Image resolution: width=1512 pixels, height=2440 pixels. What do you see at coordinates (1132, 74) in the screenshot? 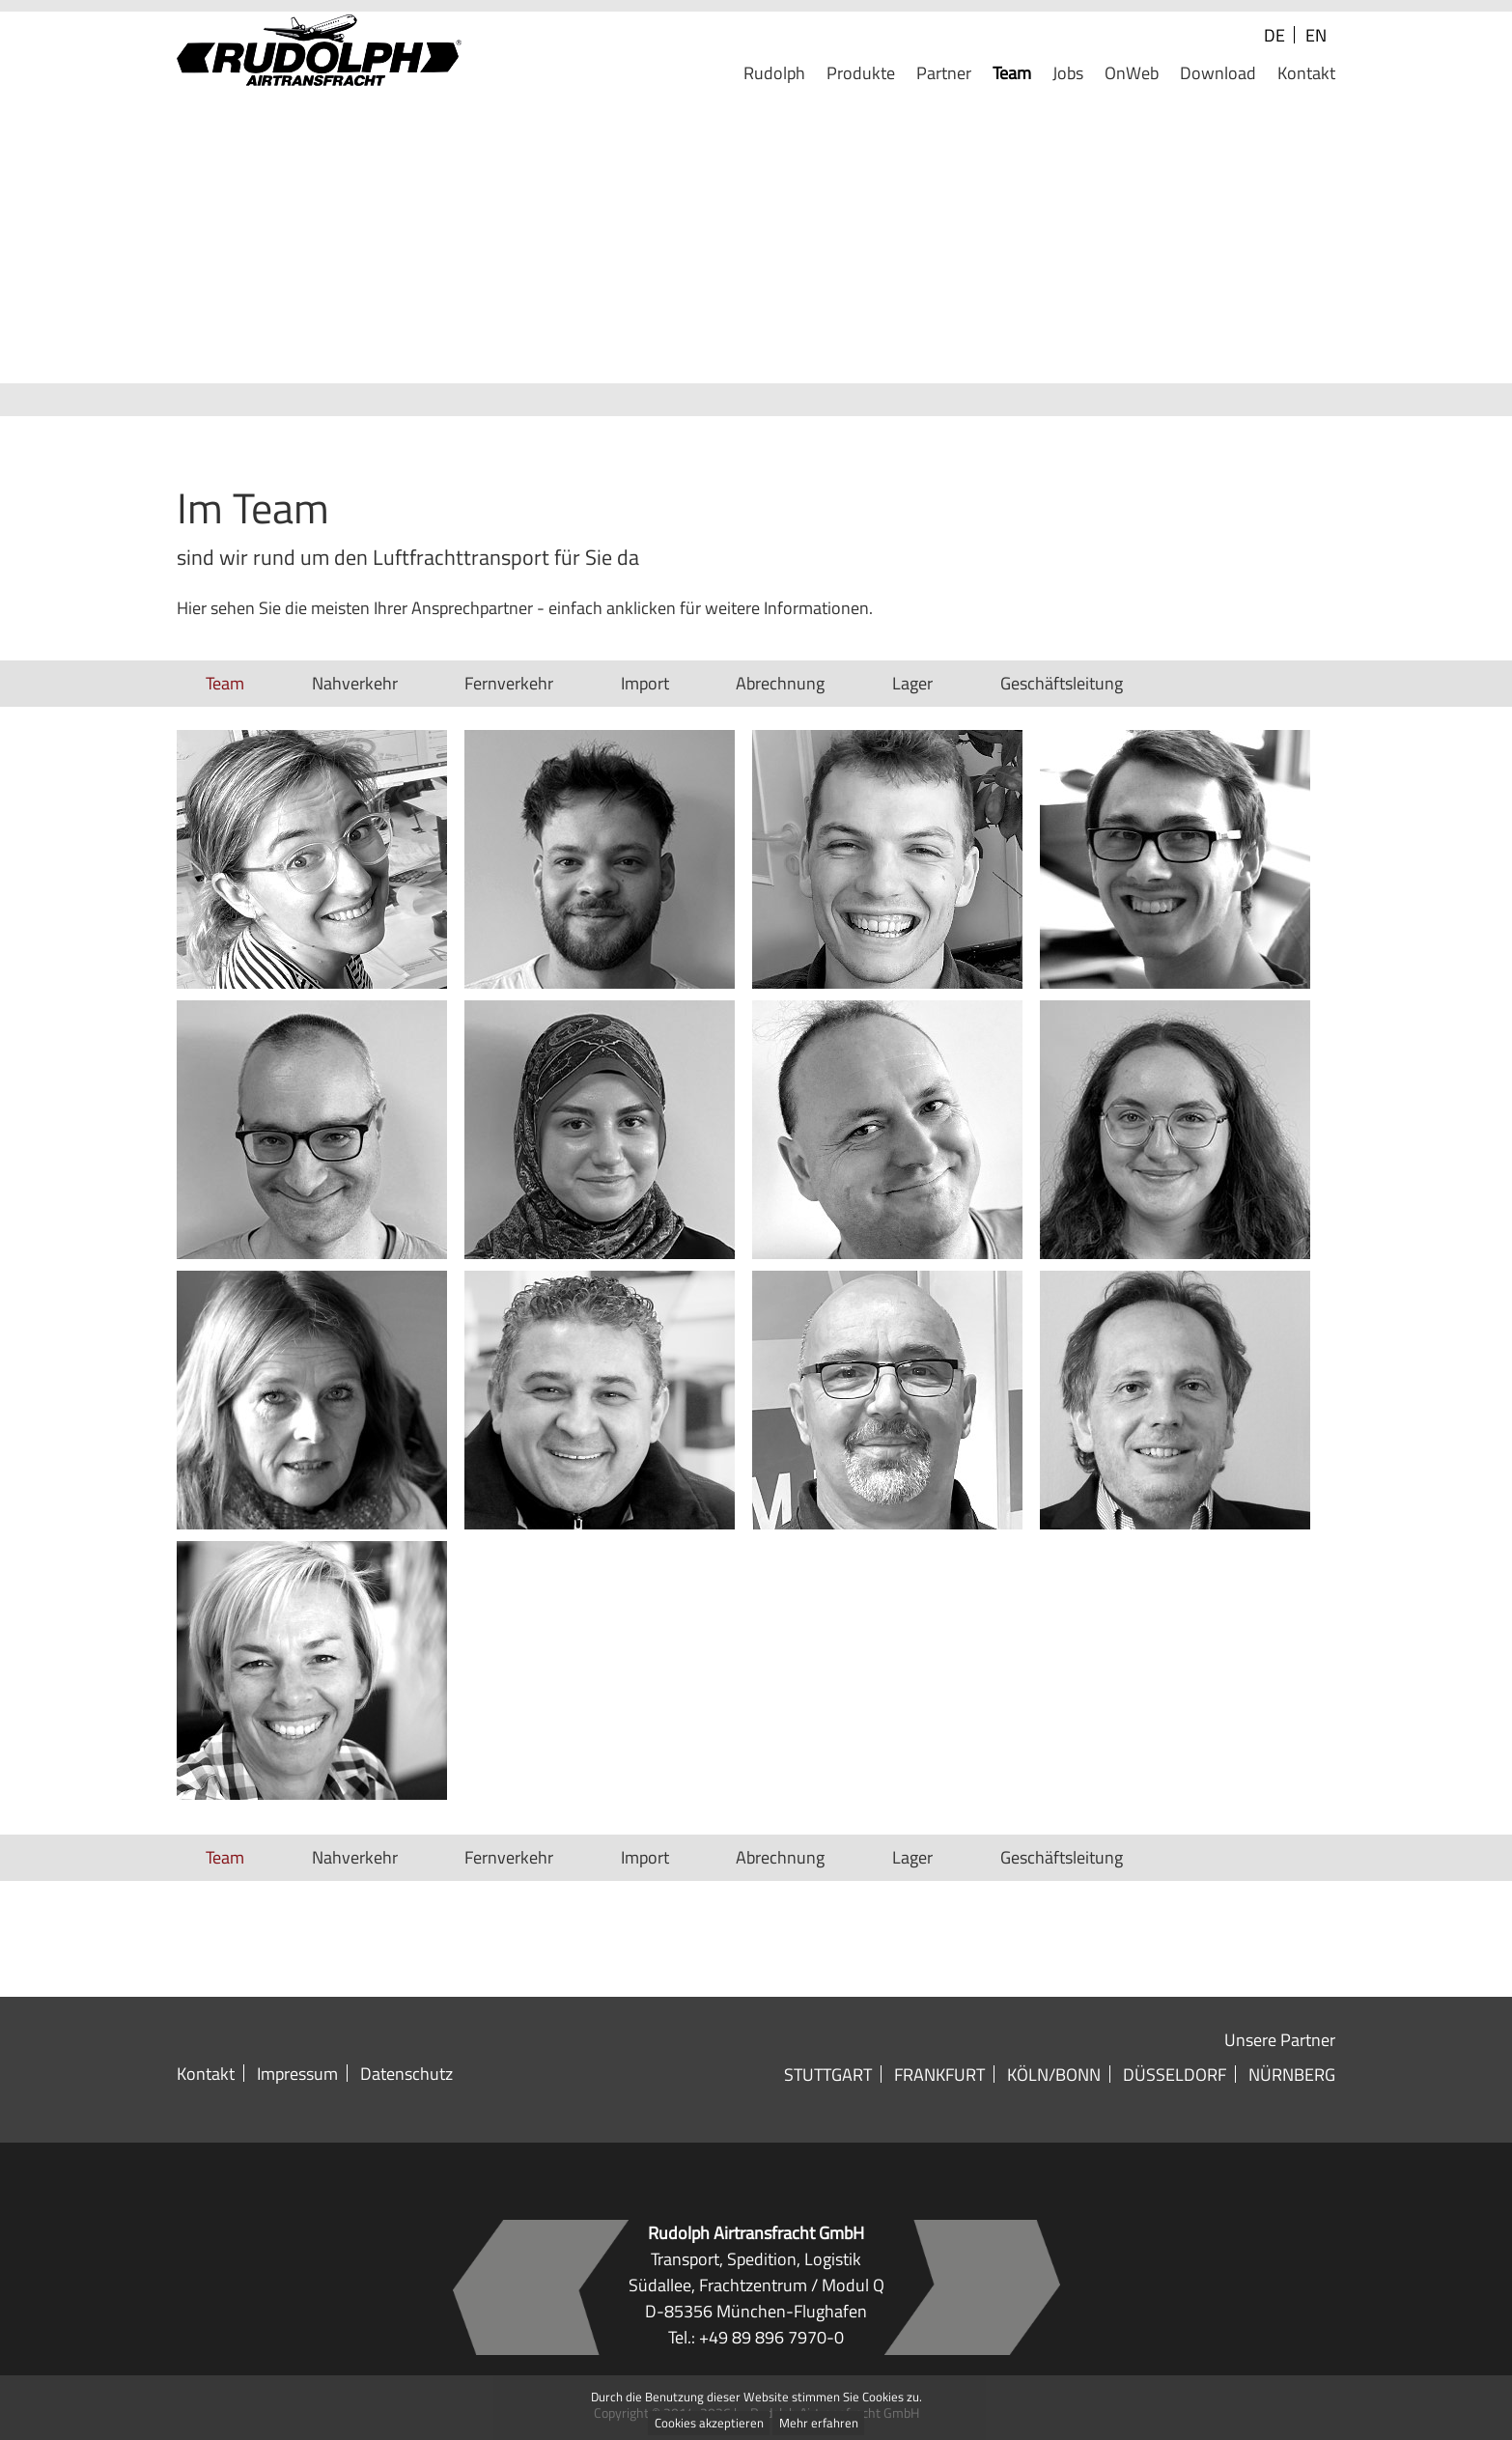
I see `OnWeb` at bounding box center [1132, 74].